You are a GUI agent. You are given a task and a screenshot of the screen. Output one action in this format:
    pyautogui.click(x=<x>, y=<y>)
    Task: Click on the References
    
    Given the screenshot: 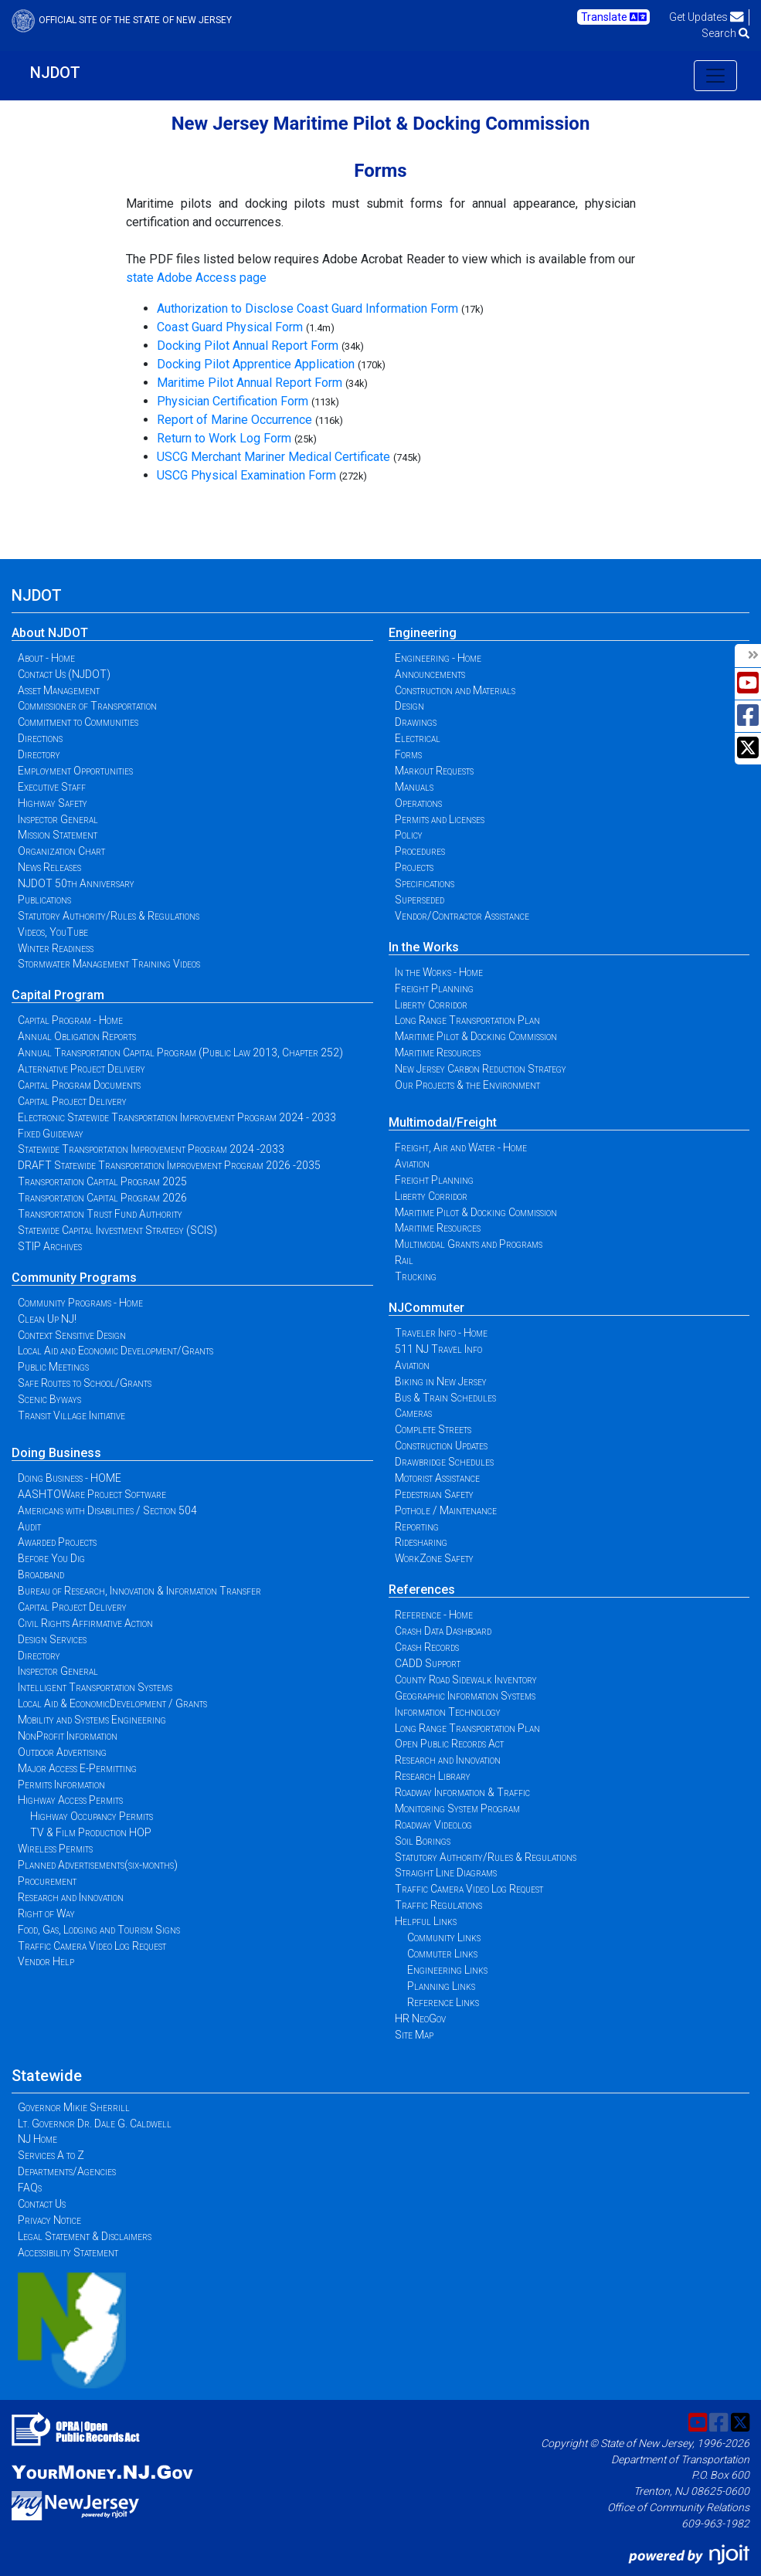 What is the action you would take?
    pyautogui.click(x=422, y=1589)
    